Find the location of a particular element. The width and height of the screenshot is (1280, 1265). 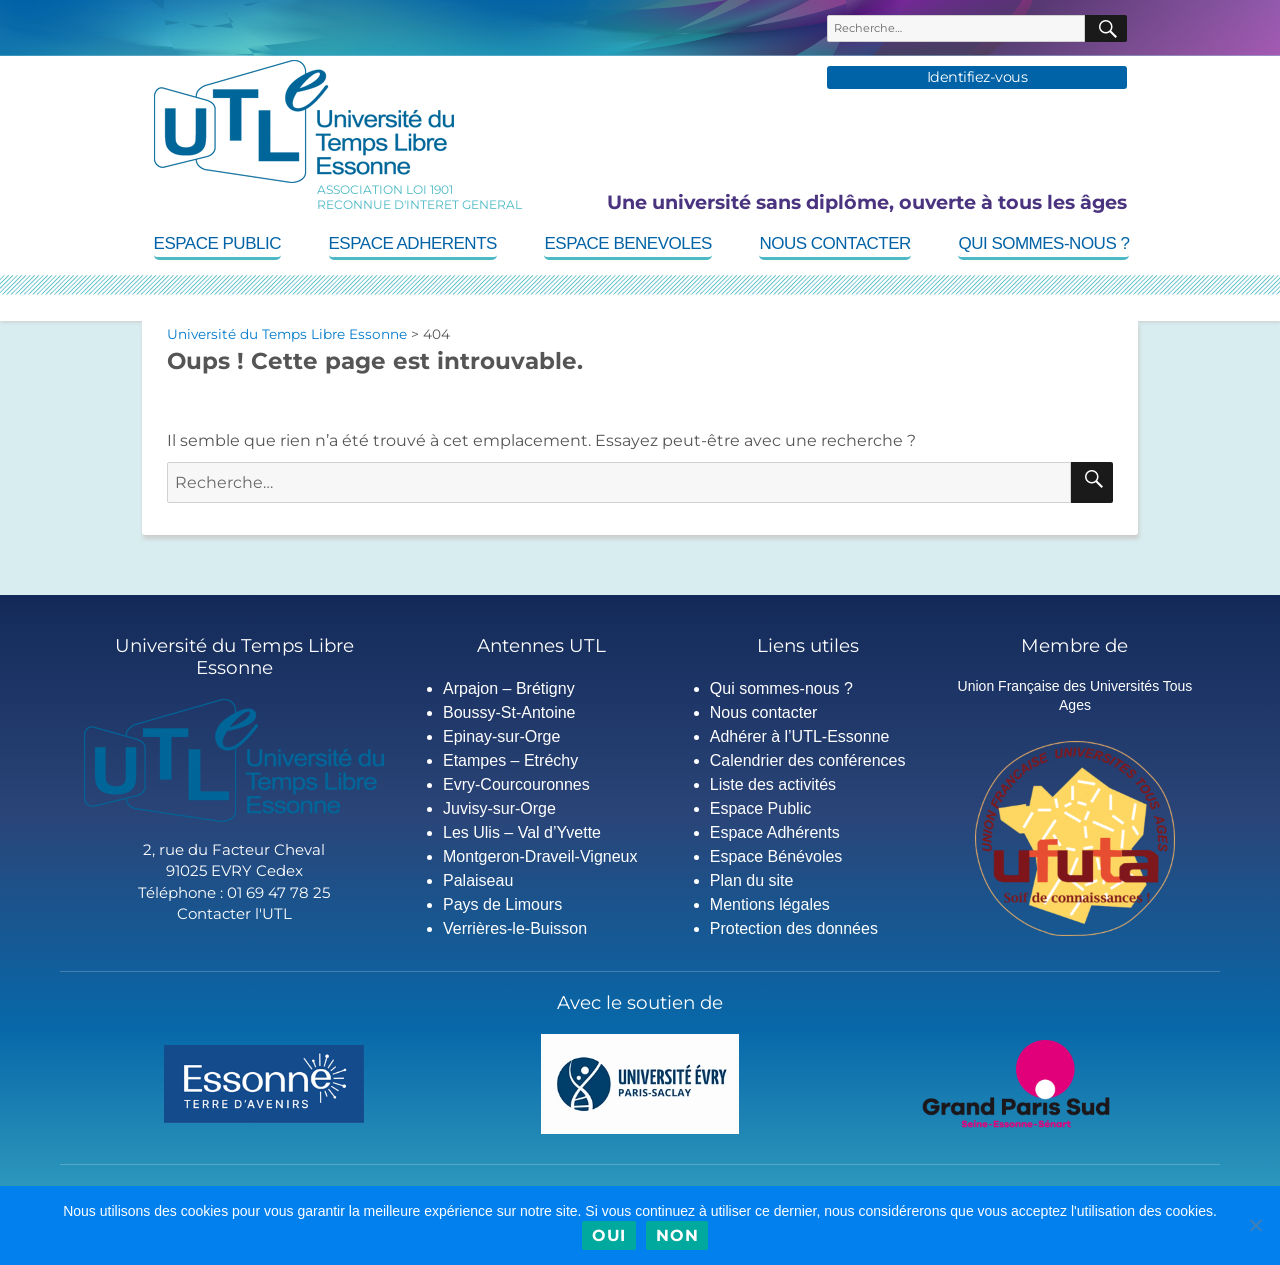

Evry-Courcouronnes is located at coordinates (516, 784).